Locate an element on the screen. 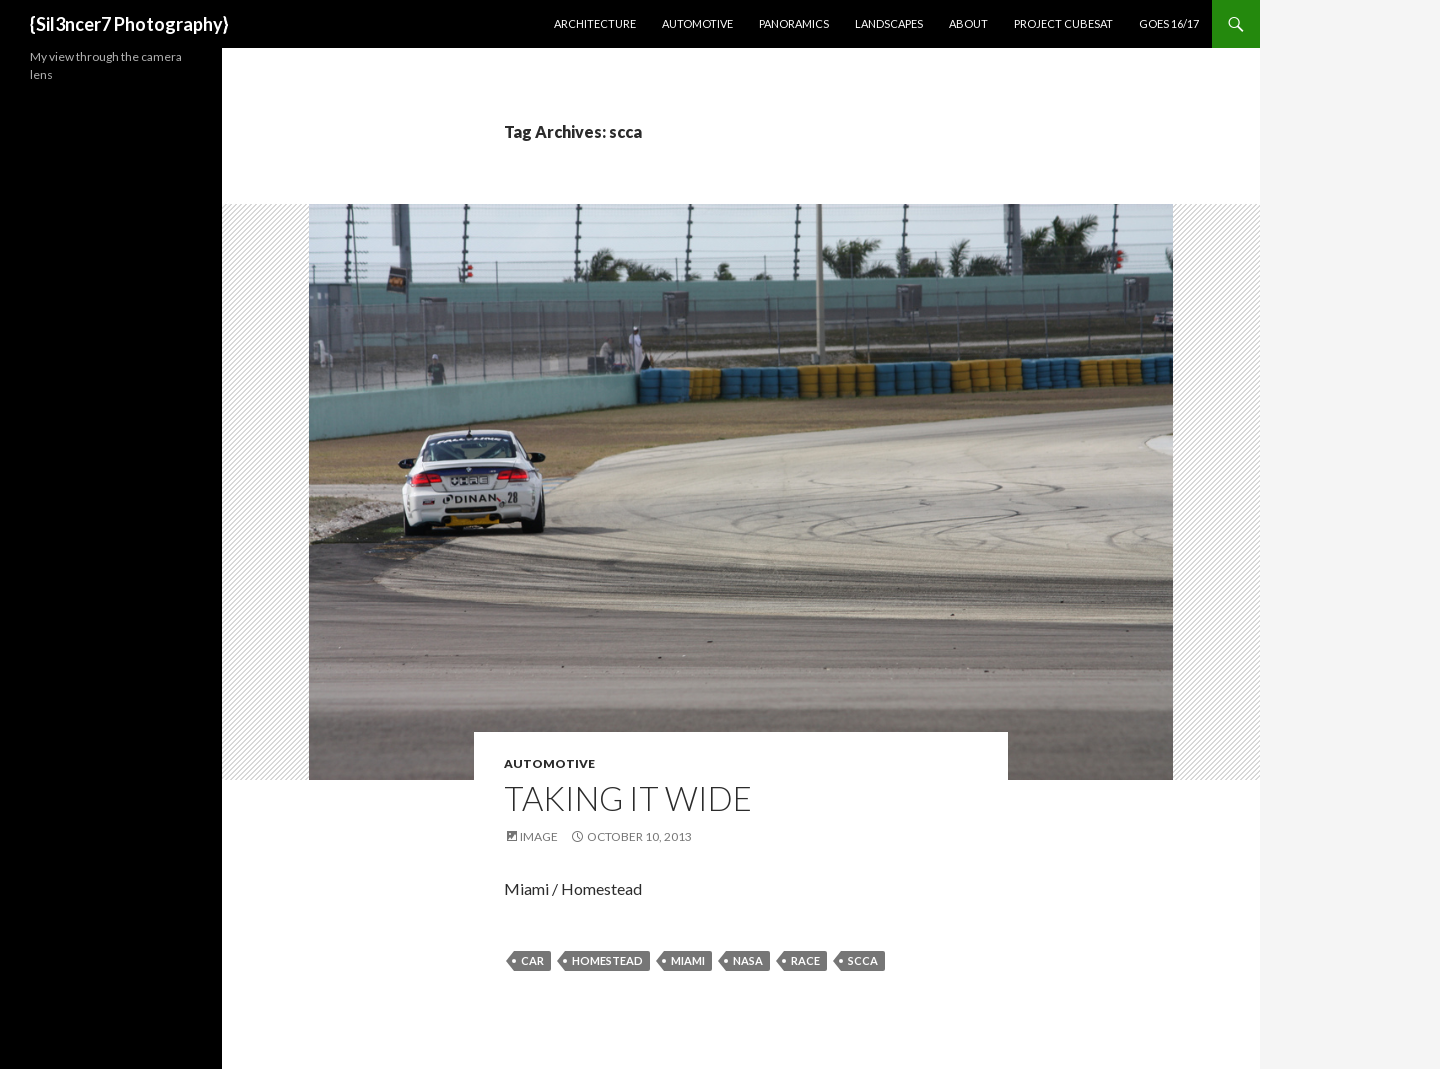 The width and height of the screenshot is (1440, 1069). Project CubeSat is located at coordinates (1063, 23).